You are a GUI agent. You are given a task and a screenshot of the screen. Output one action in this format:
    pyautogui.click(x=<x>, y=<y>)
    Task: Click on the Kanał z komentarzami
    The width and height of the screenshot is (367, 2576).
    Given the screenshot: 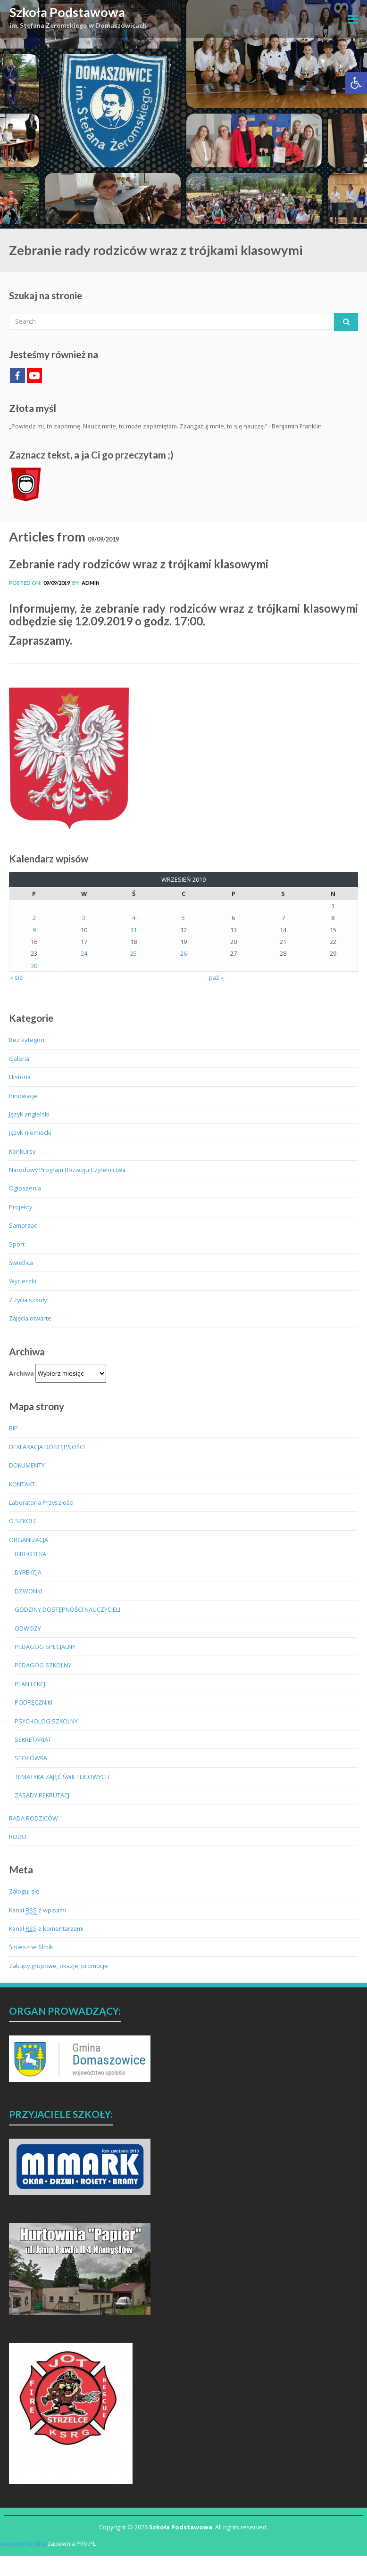 What is the action you would take?
    pyautogui.click(x=46, y=1928)
    